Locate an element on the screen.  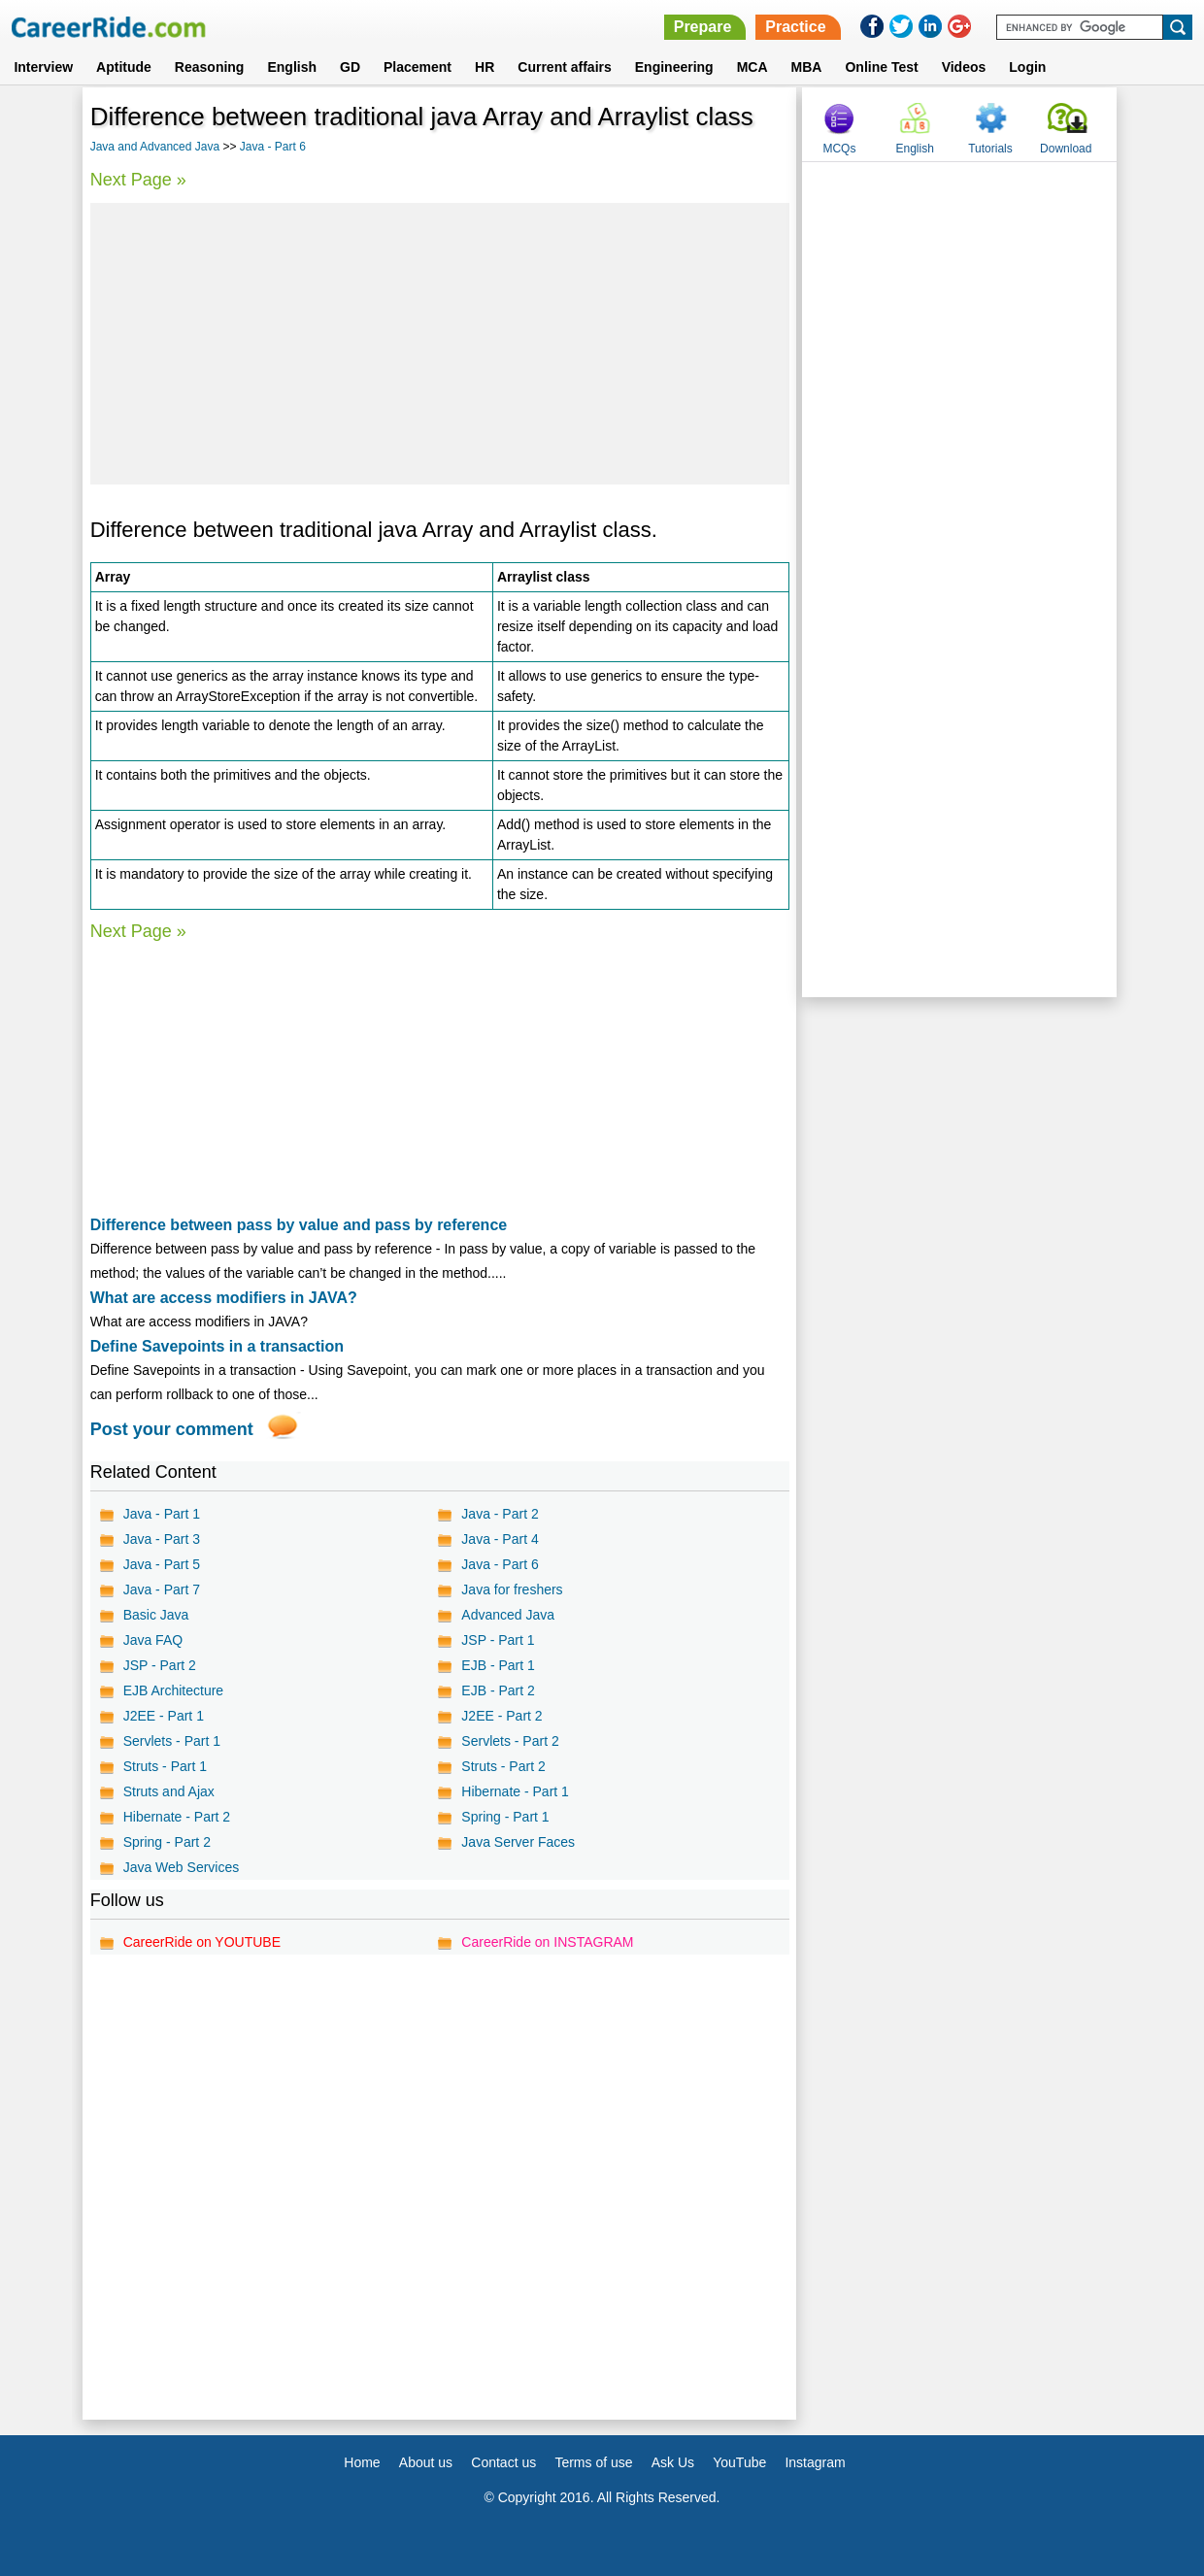
Java Server Faces is located at coordinates (518, 1842).